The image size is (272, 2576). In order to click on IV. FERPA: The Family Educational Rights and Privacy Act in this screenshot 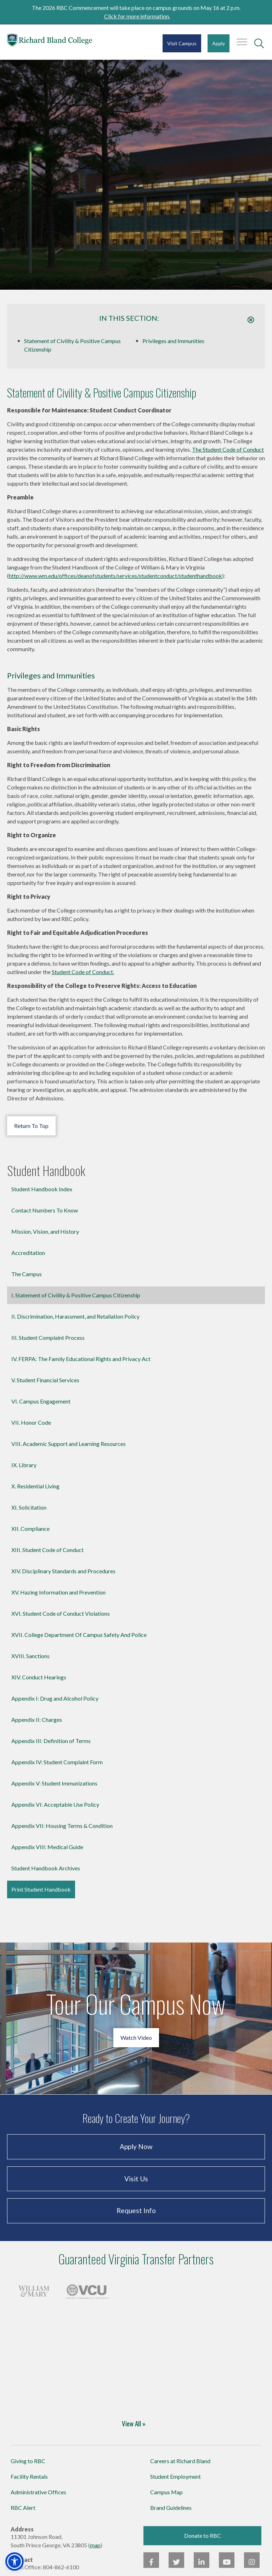, I will do `click(81, 1358)`.